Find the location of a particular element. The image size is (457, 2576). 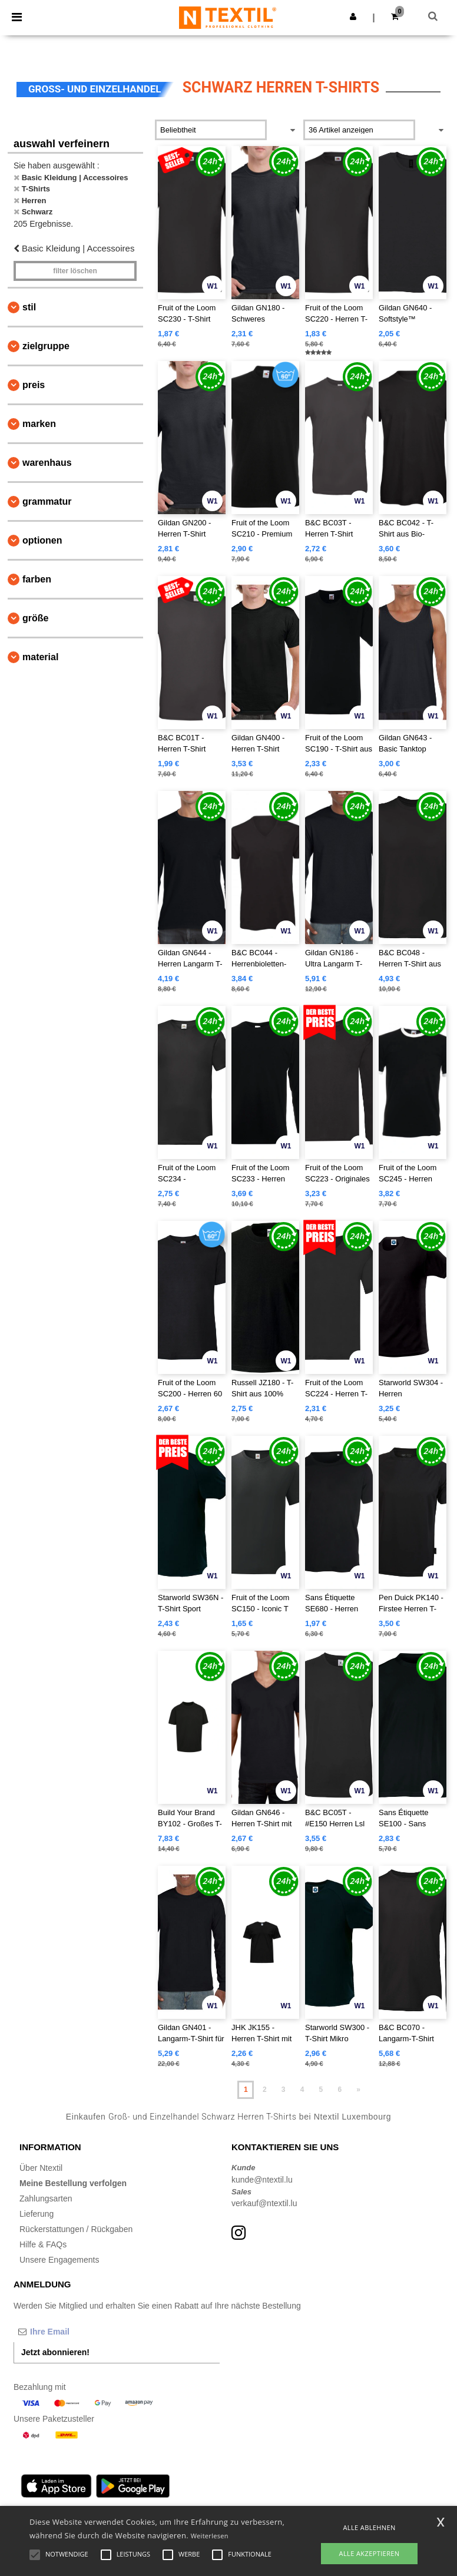

Über Ntextil is located at coordinates (40, 2168).